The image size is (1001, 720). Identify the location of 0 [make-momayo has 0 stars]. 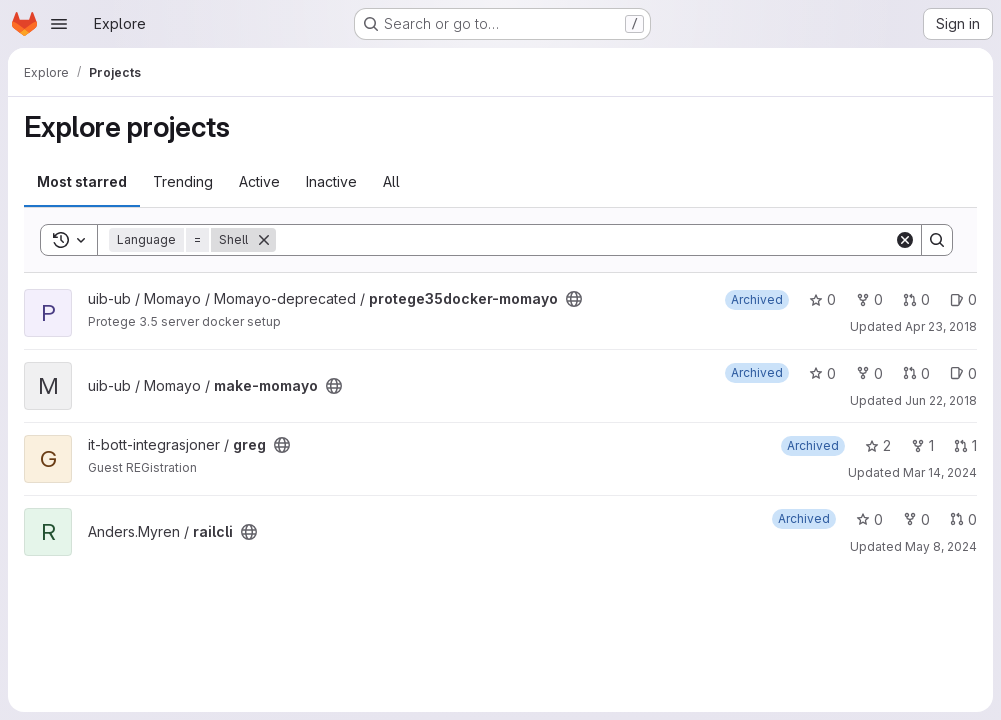
(822, 373).